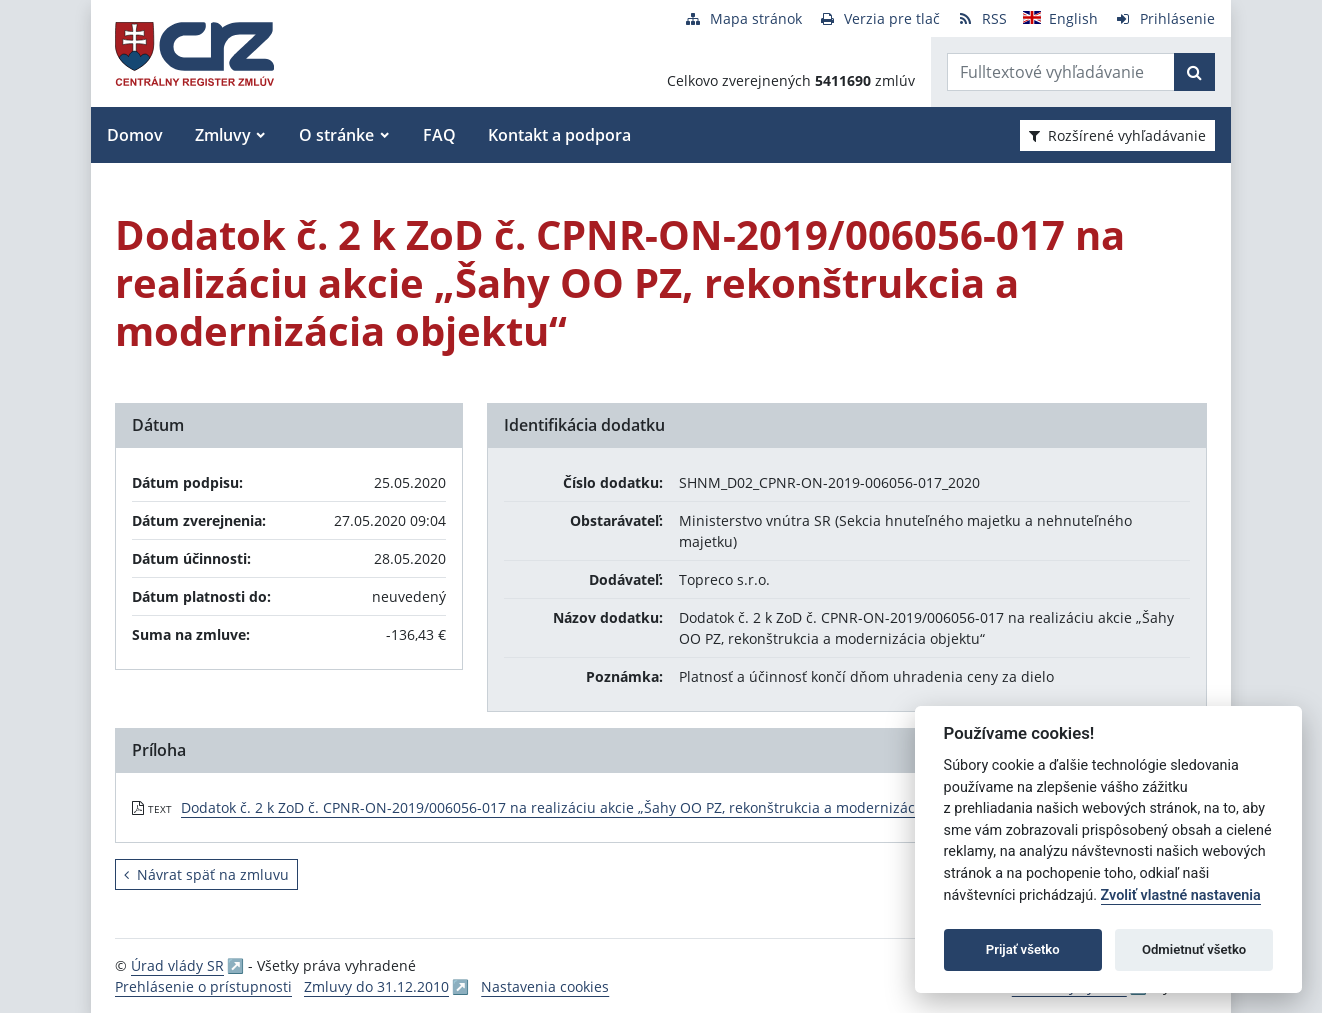 The image size is (1322, 1013). What do you see at coordinates (545, 986) in the screenshot?
I see `Nastavenia cookies [button]` at bounding box center [545, 986].